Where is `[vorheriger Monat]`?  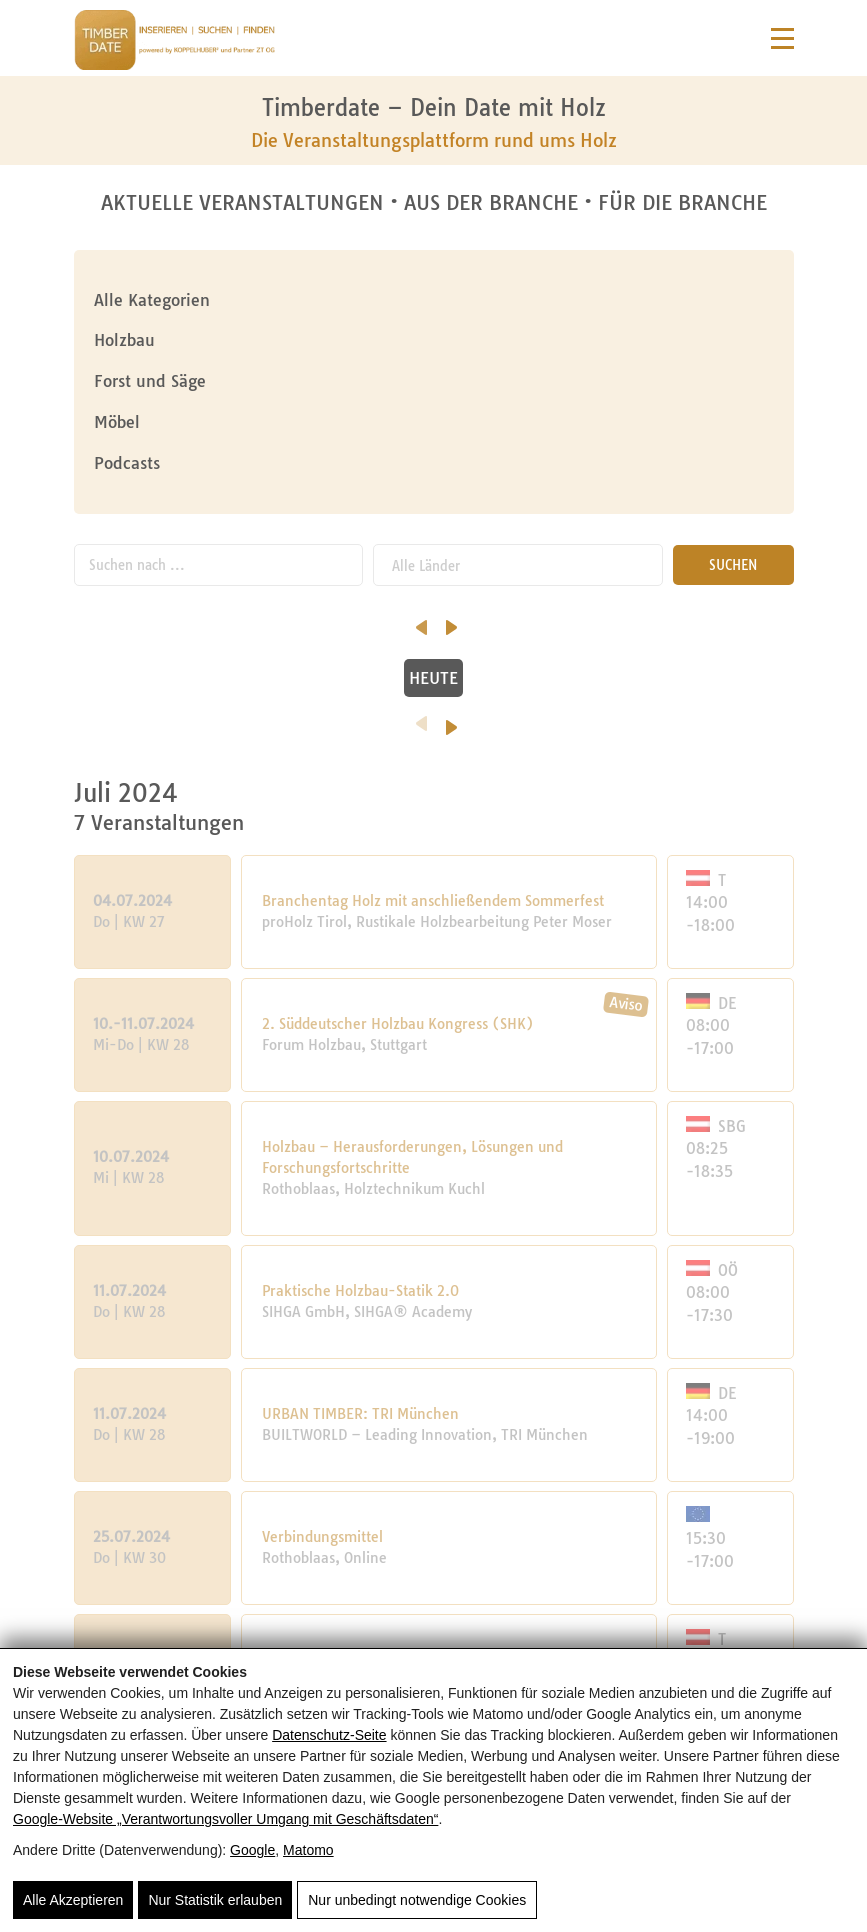 [vorheriger Monat] is located at coordinates (79, 621).